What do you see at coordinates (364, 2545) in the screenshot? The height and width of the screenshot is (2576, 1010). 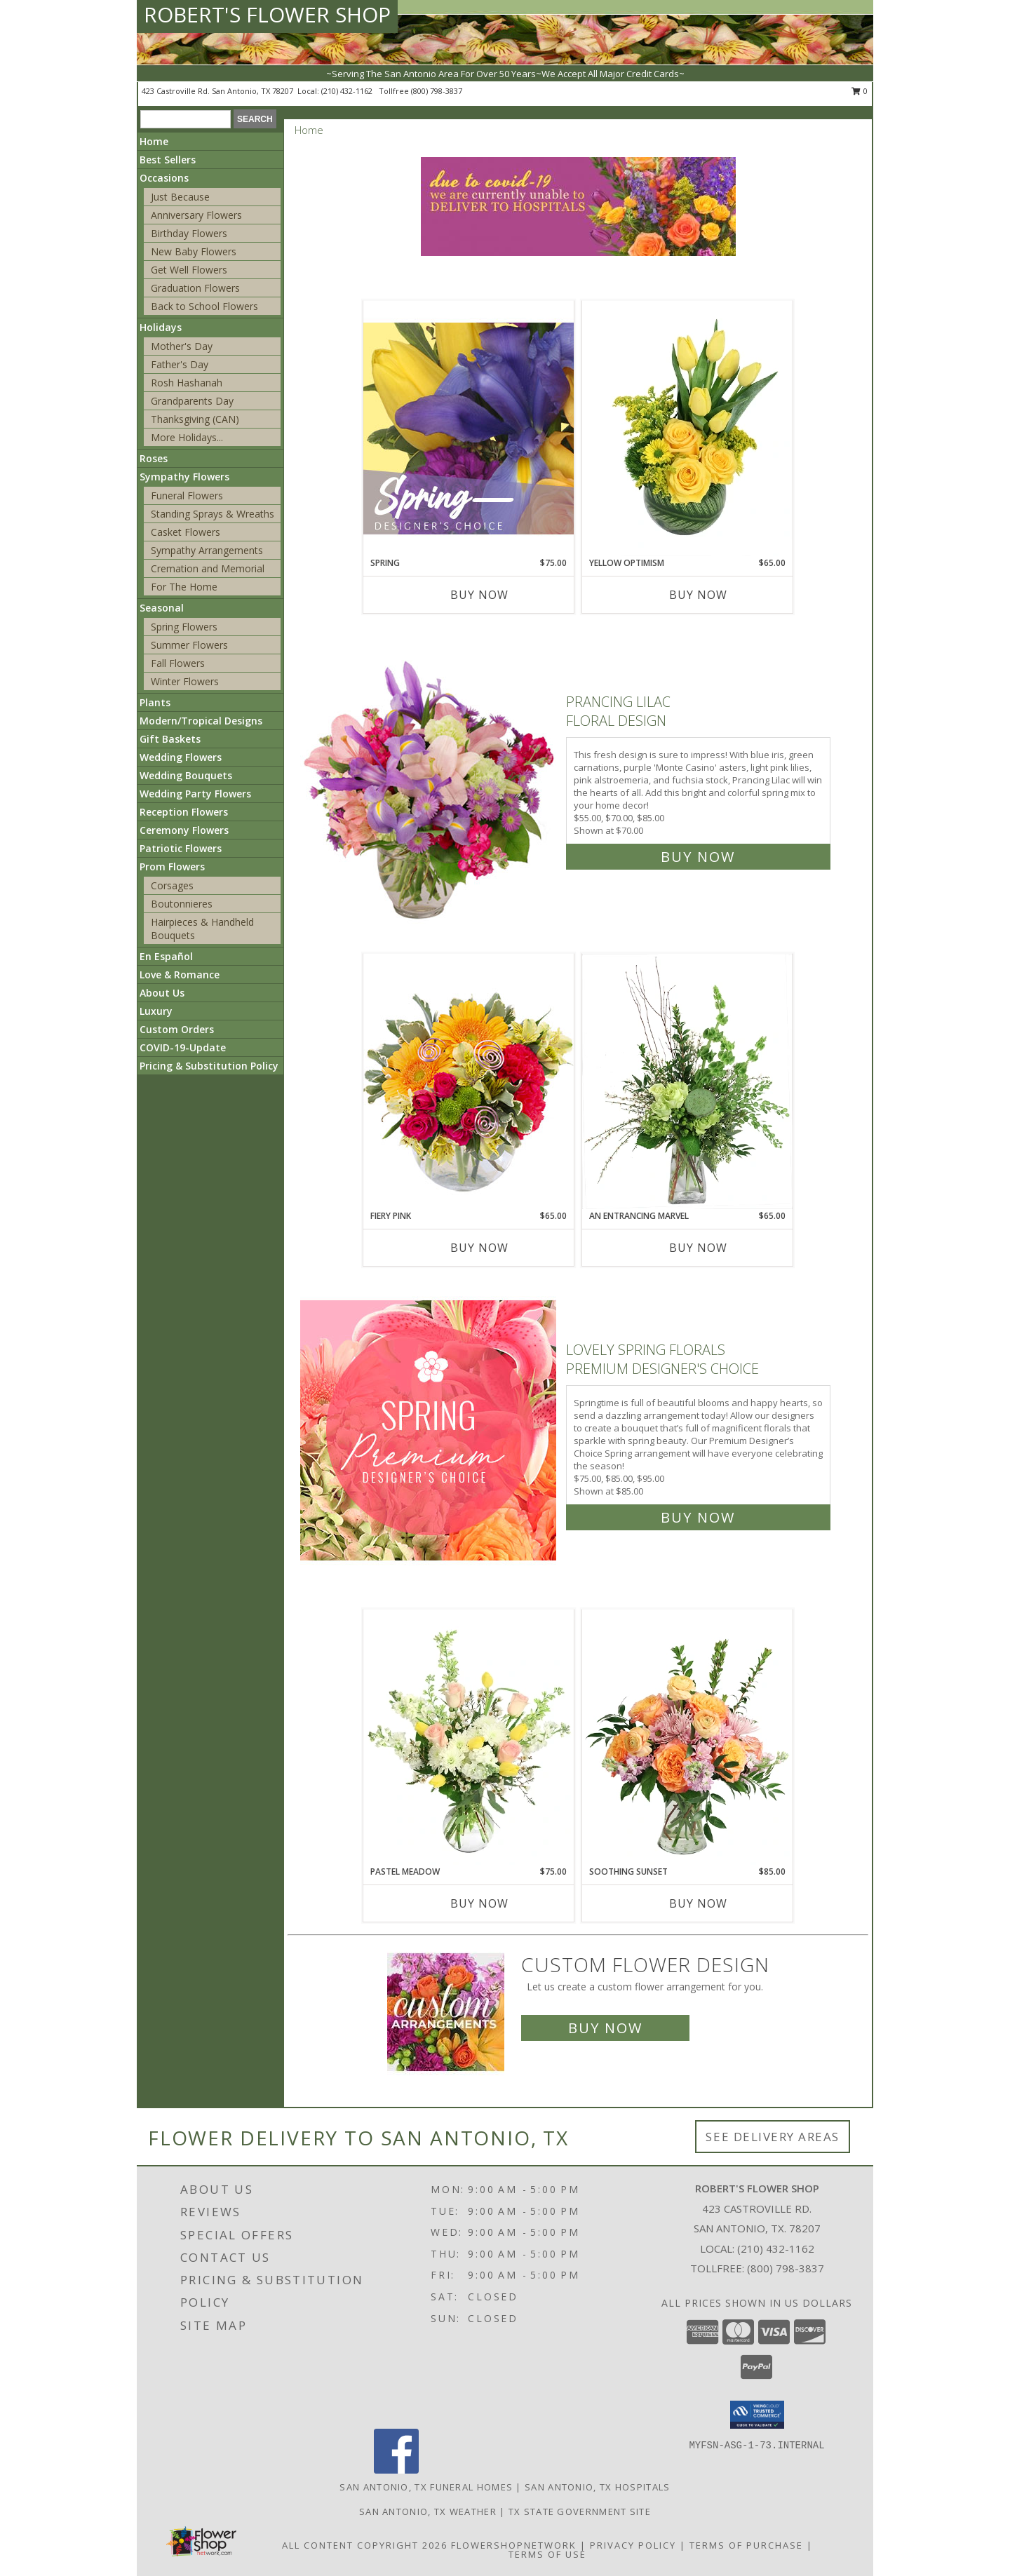 I see `All Content Copyright 2026 [Open Flower shop network terms of use in new window]` at bounding box center [364, 2545].